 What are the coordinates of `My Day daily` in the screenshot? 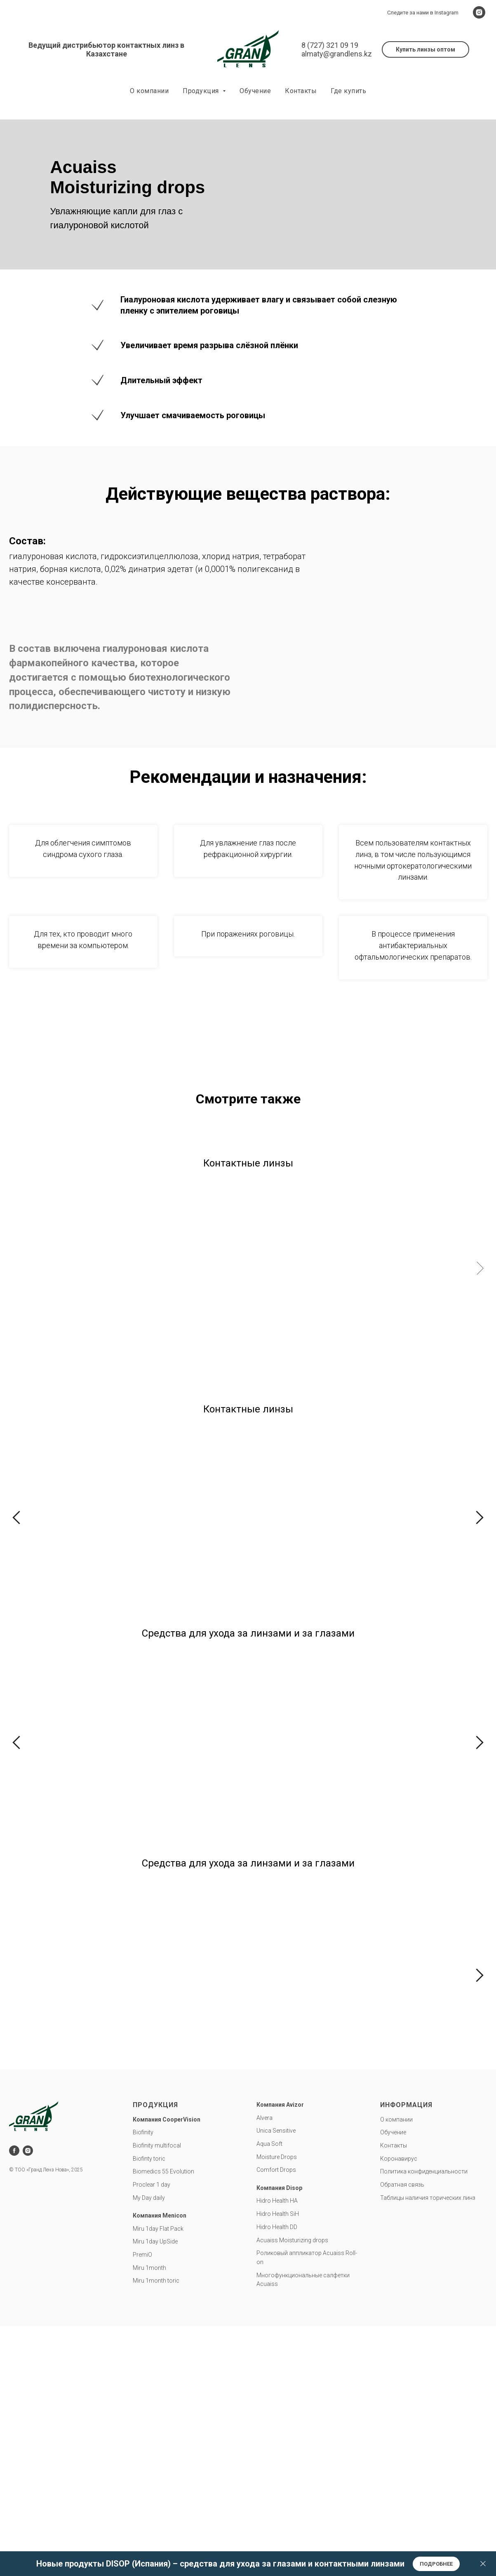 It's located at (149, 2212).